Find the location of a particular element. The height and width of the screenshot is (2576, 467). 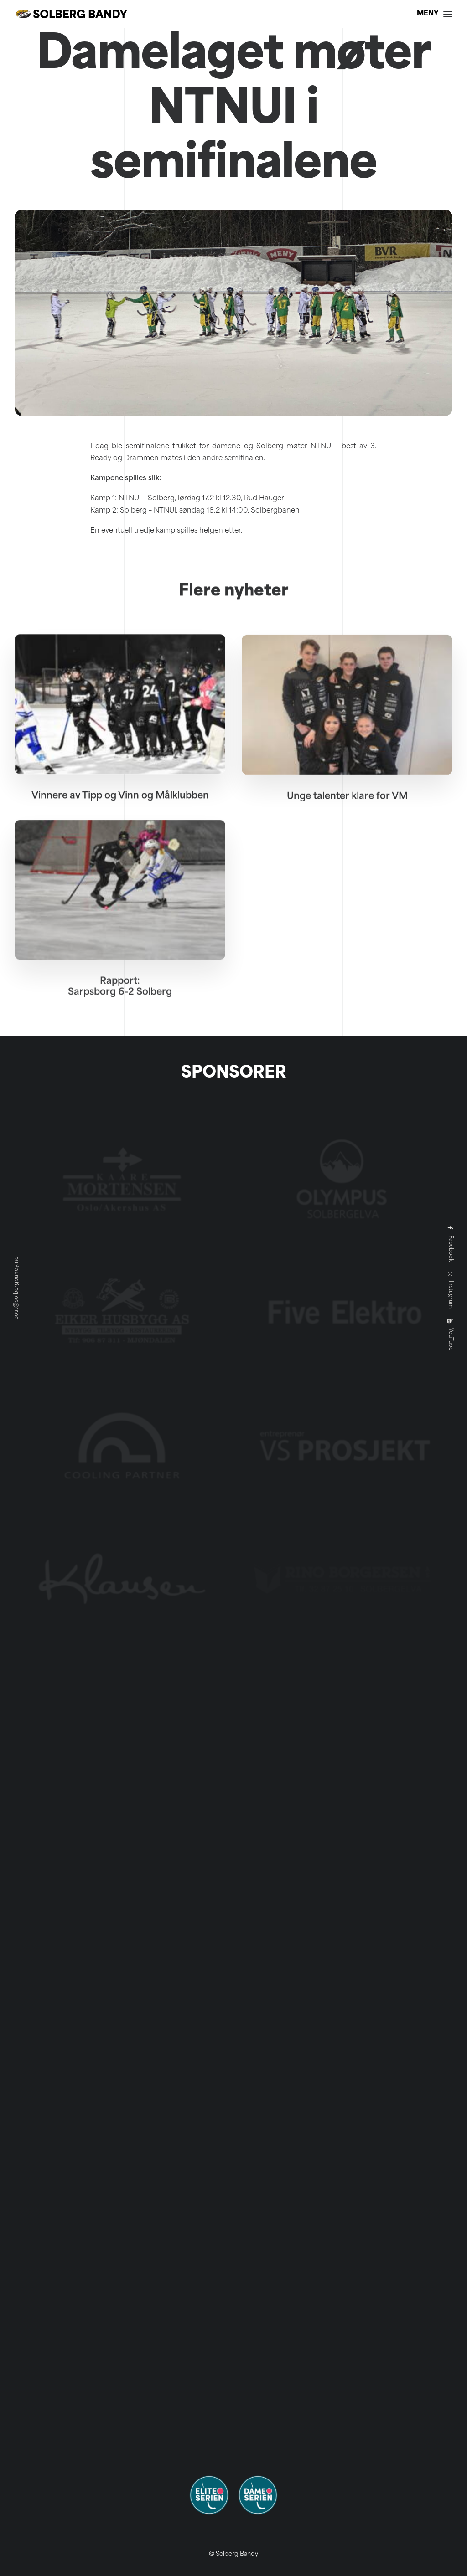

Unge talenter klare for VM is located at coordinates (347, 830).